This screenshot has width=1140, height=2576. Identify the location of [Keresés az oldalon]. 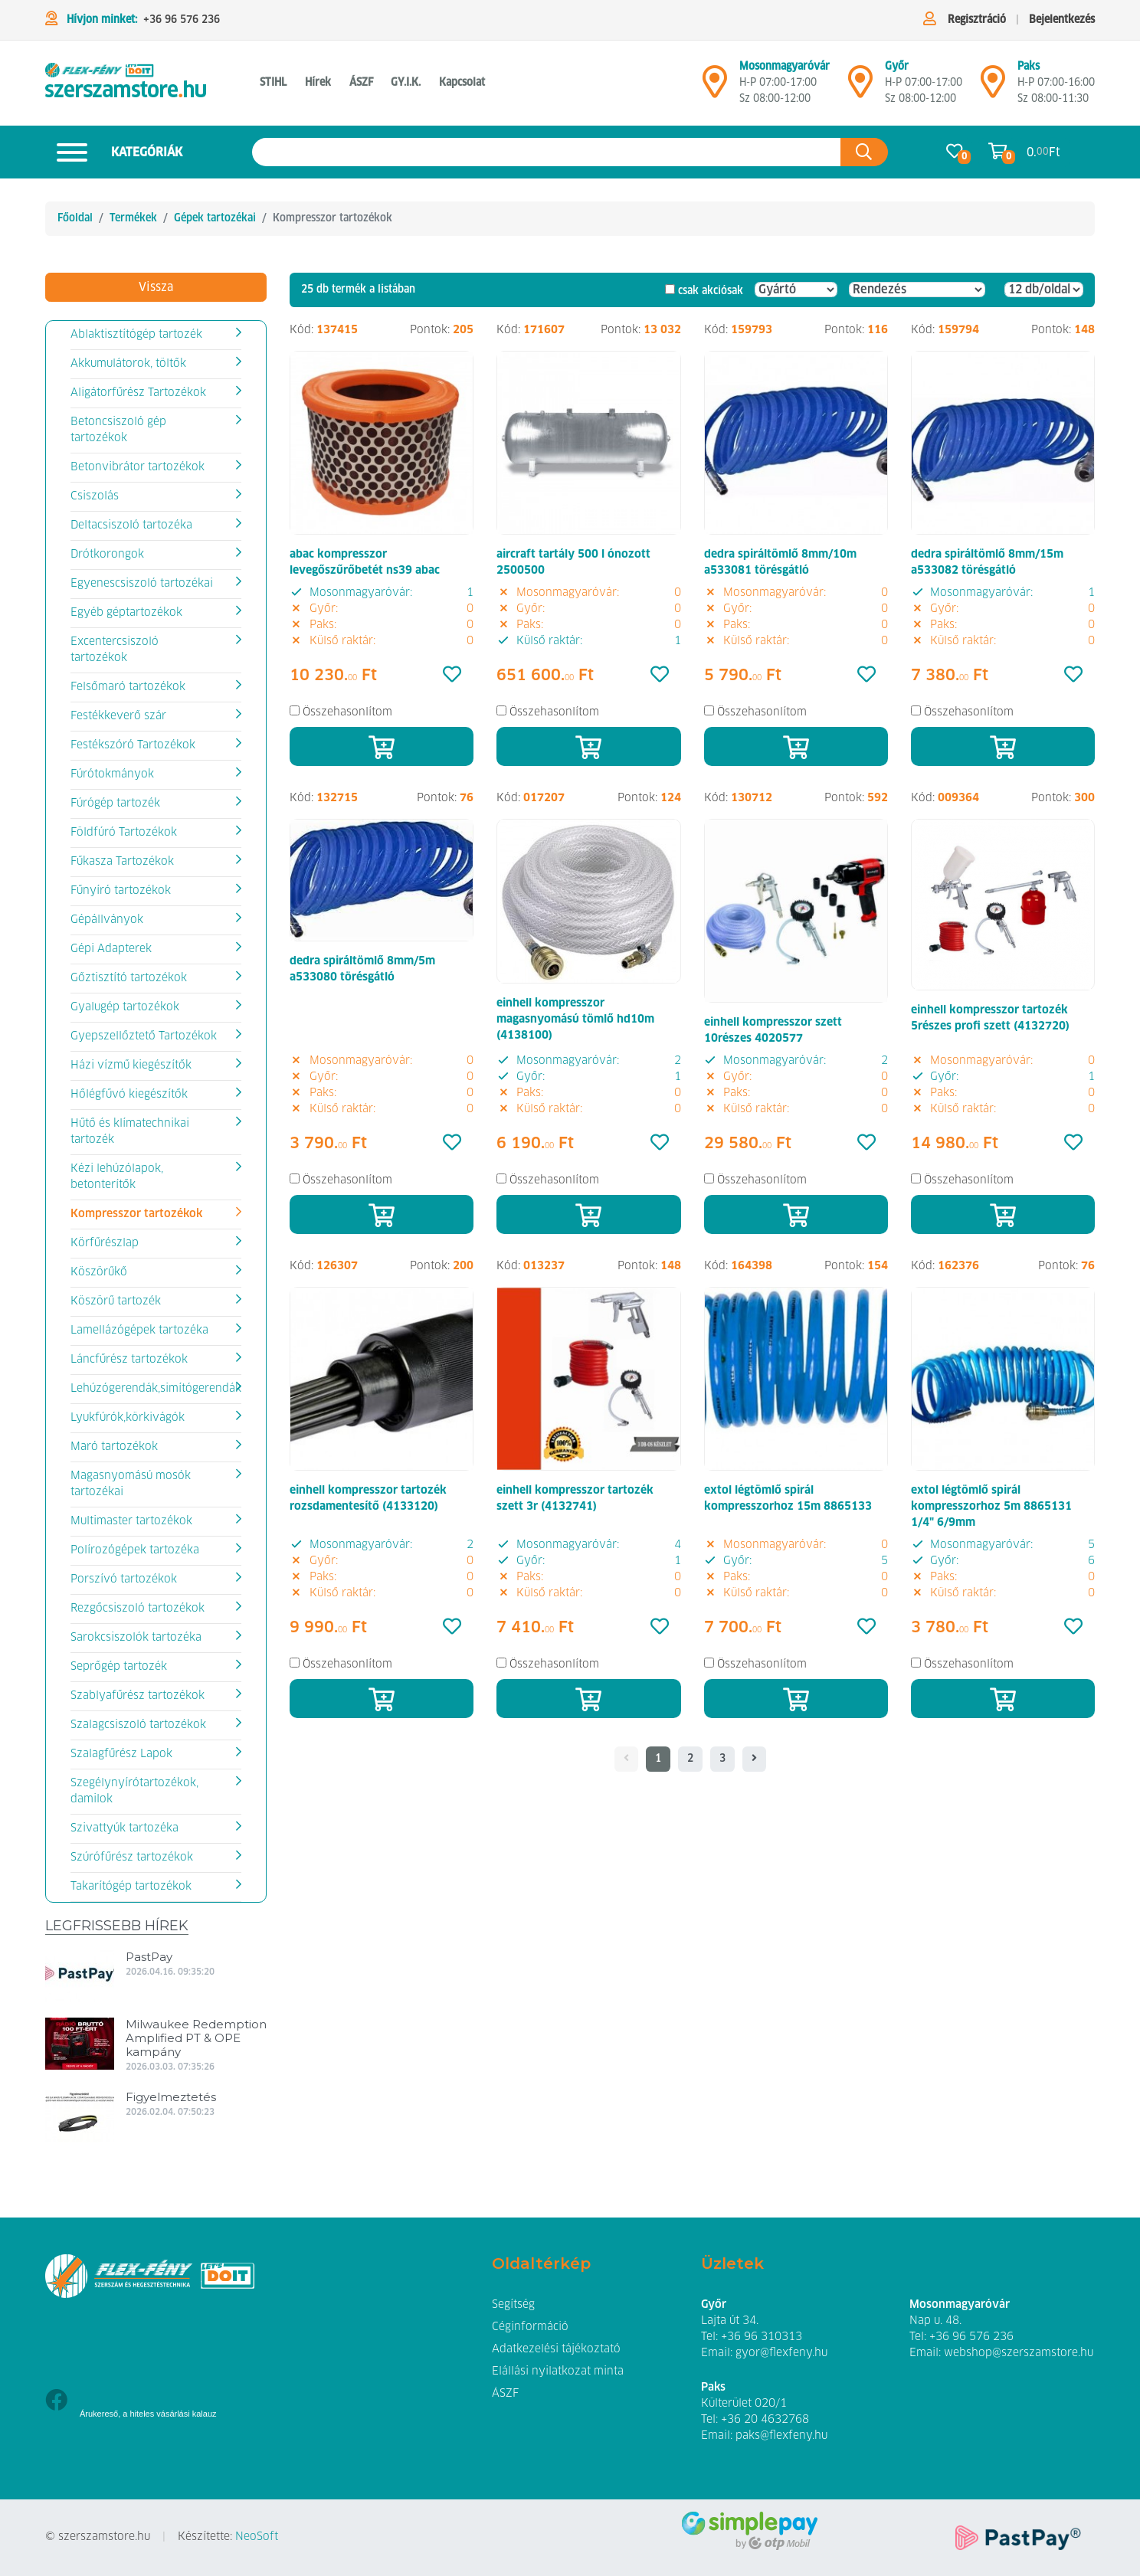
(546, 152).